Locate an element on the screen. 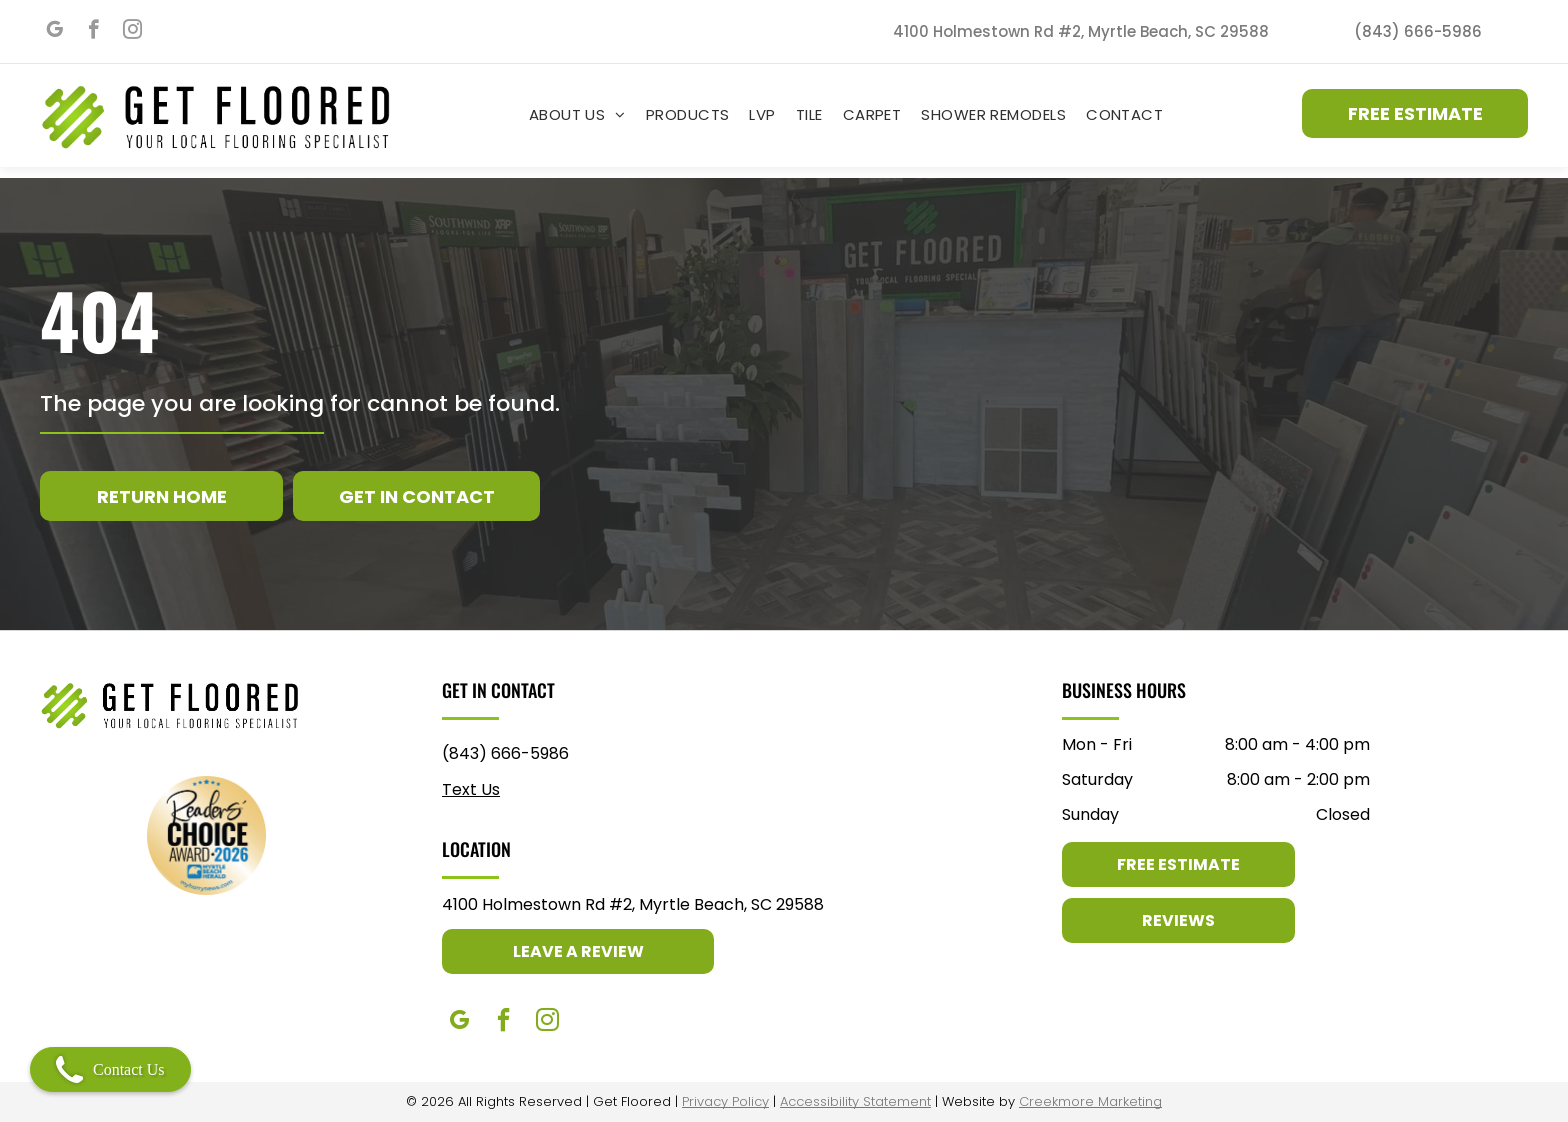 The width and height of the screenshot is (1568, 1122). [google_my_business] is located at coordinates (54, 32).